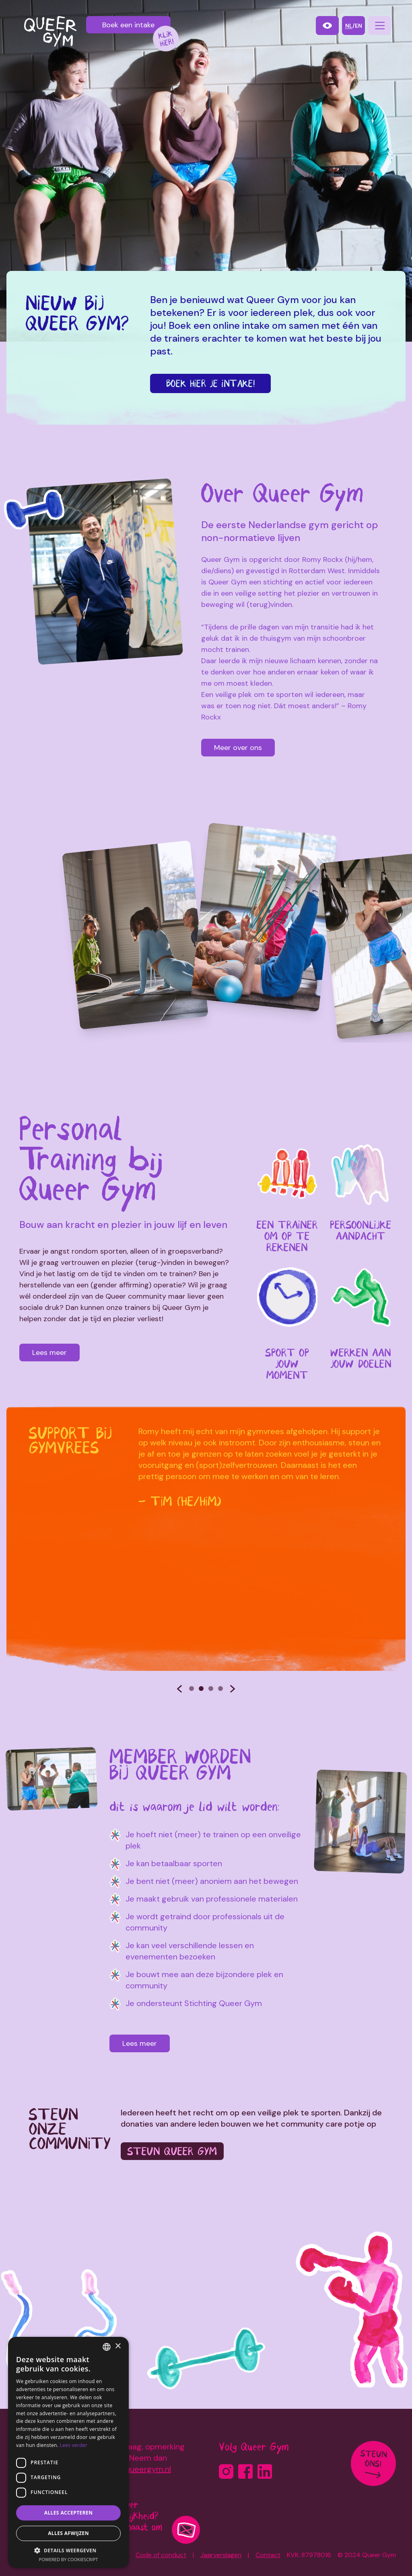 The image size is (412, 2576). I want to click on × [button], so click(118, 2346).